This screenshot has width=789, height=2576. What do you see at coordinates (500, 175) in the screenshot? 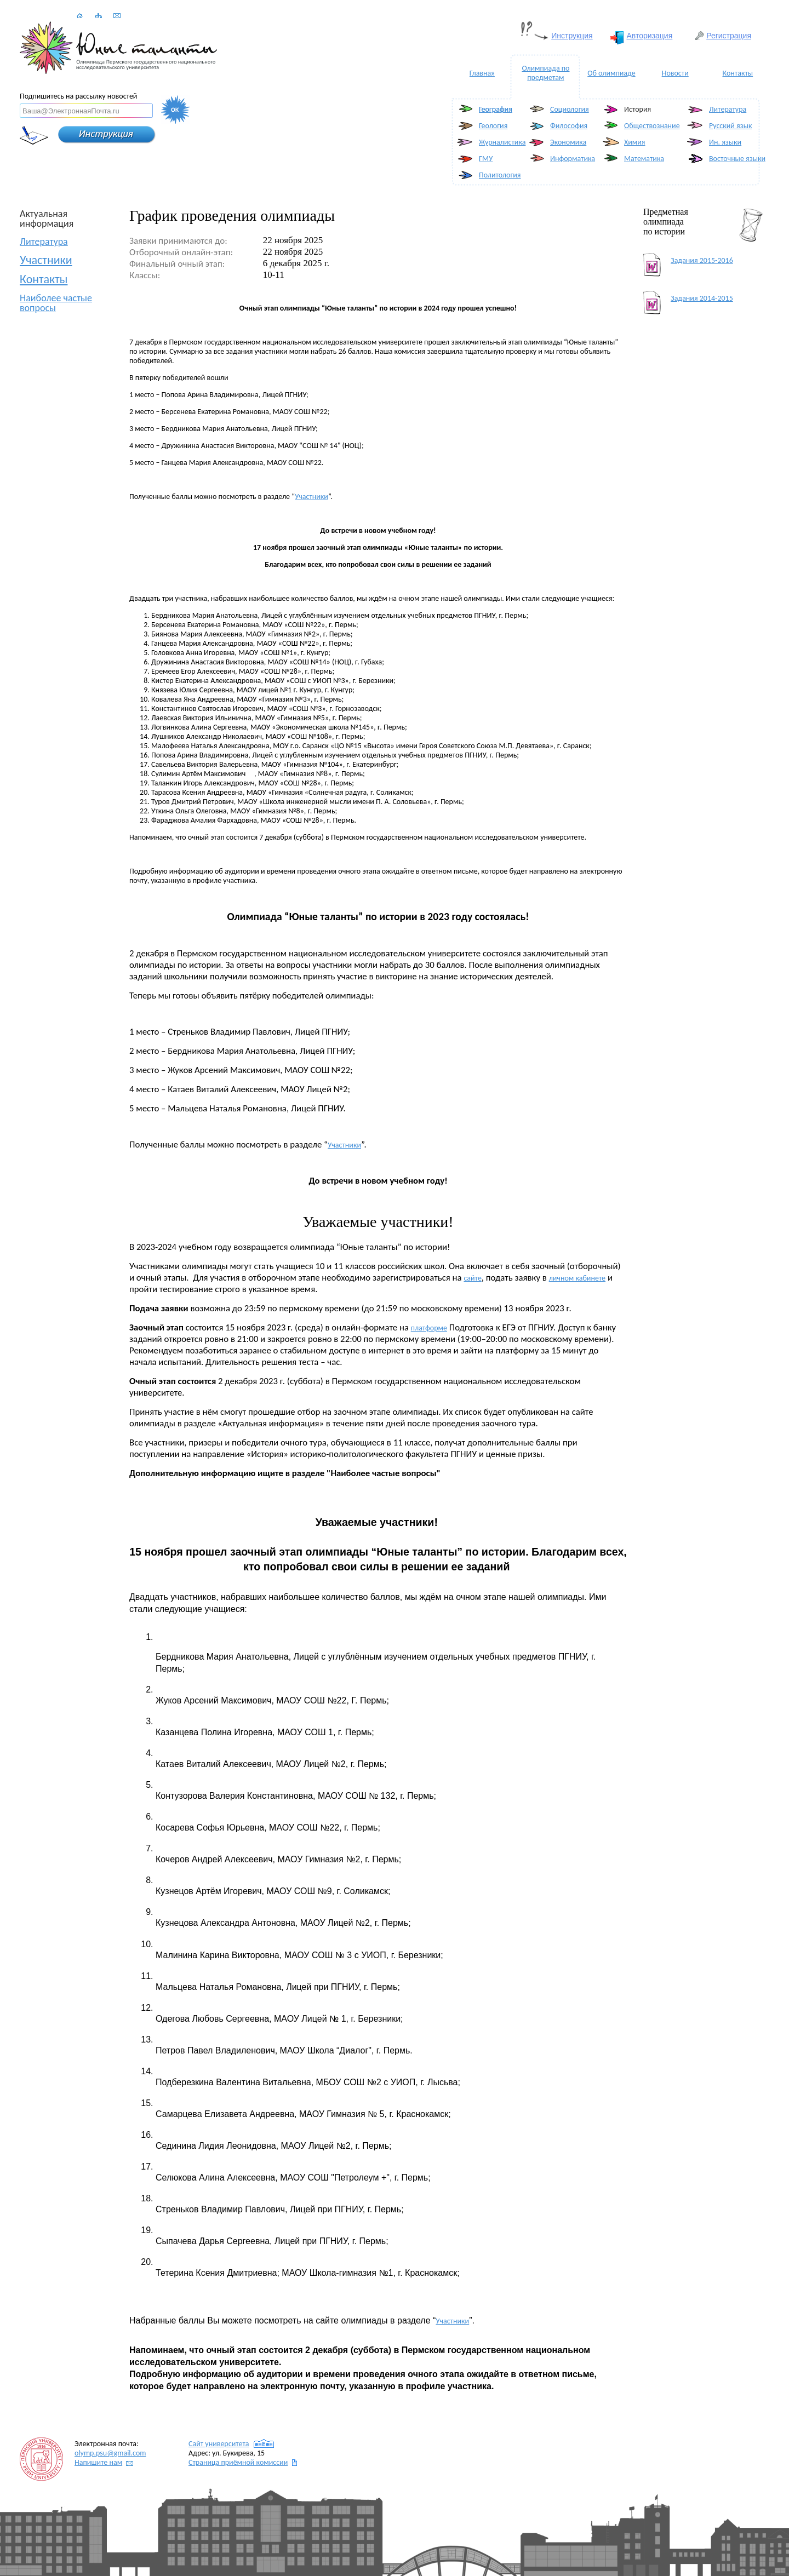
I see `Политология` at bounding box center [500, 175].